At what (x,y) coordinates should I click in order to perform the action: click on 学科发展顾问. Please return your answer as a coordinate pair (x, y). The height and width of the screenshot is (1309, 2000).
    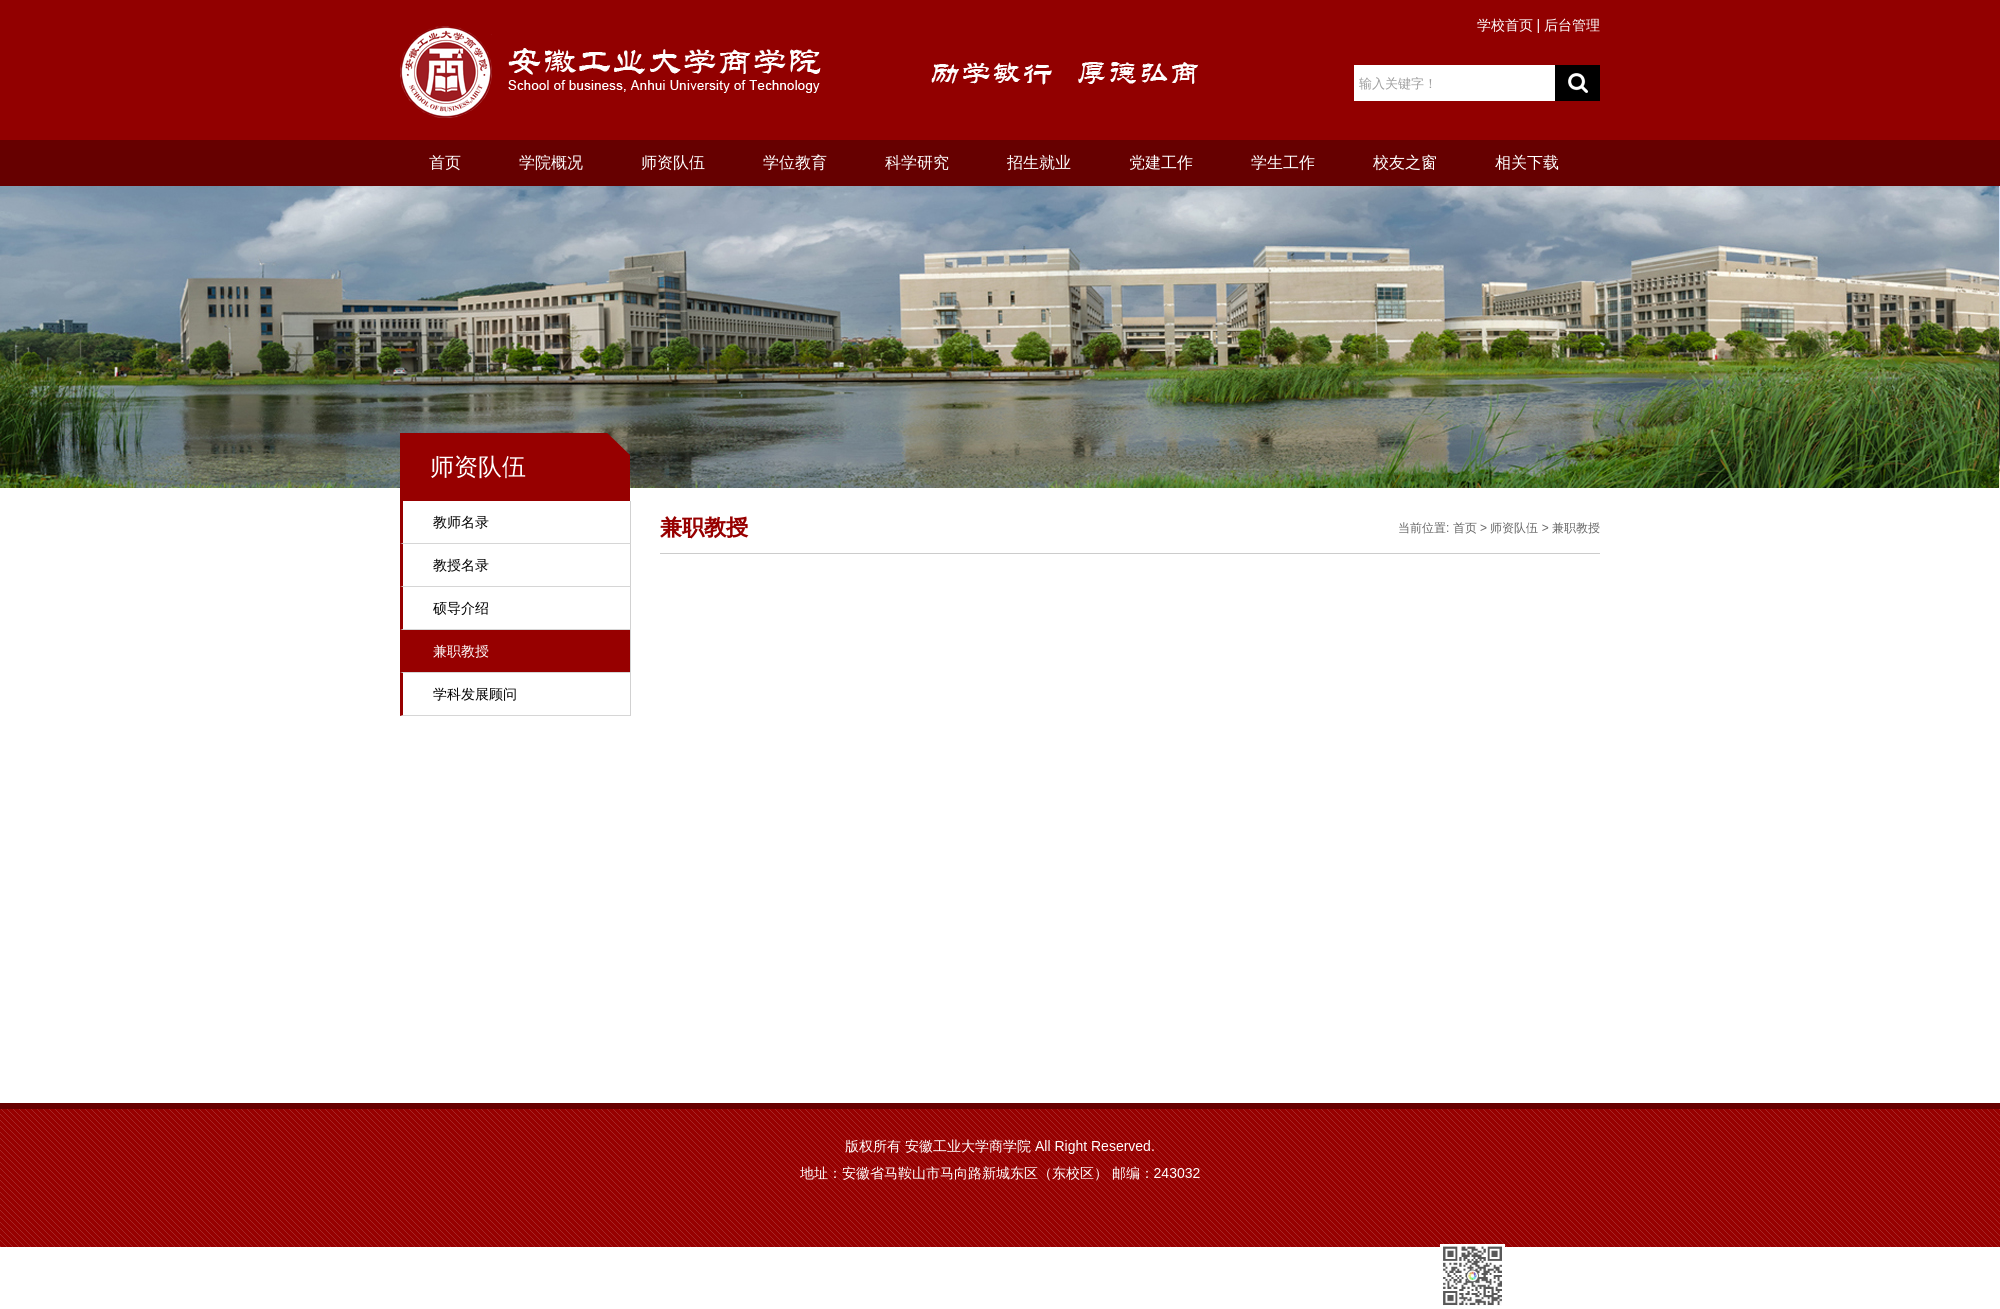
    Looking at the image, I should click on (475, 694).